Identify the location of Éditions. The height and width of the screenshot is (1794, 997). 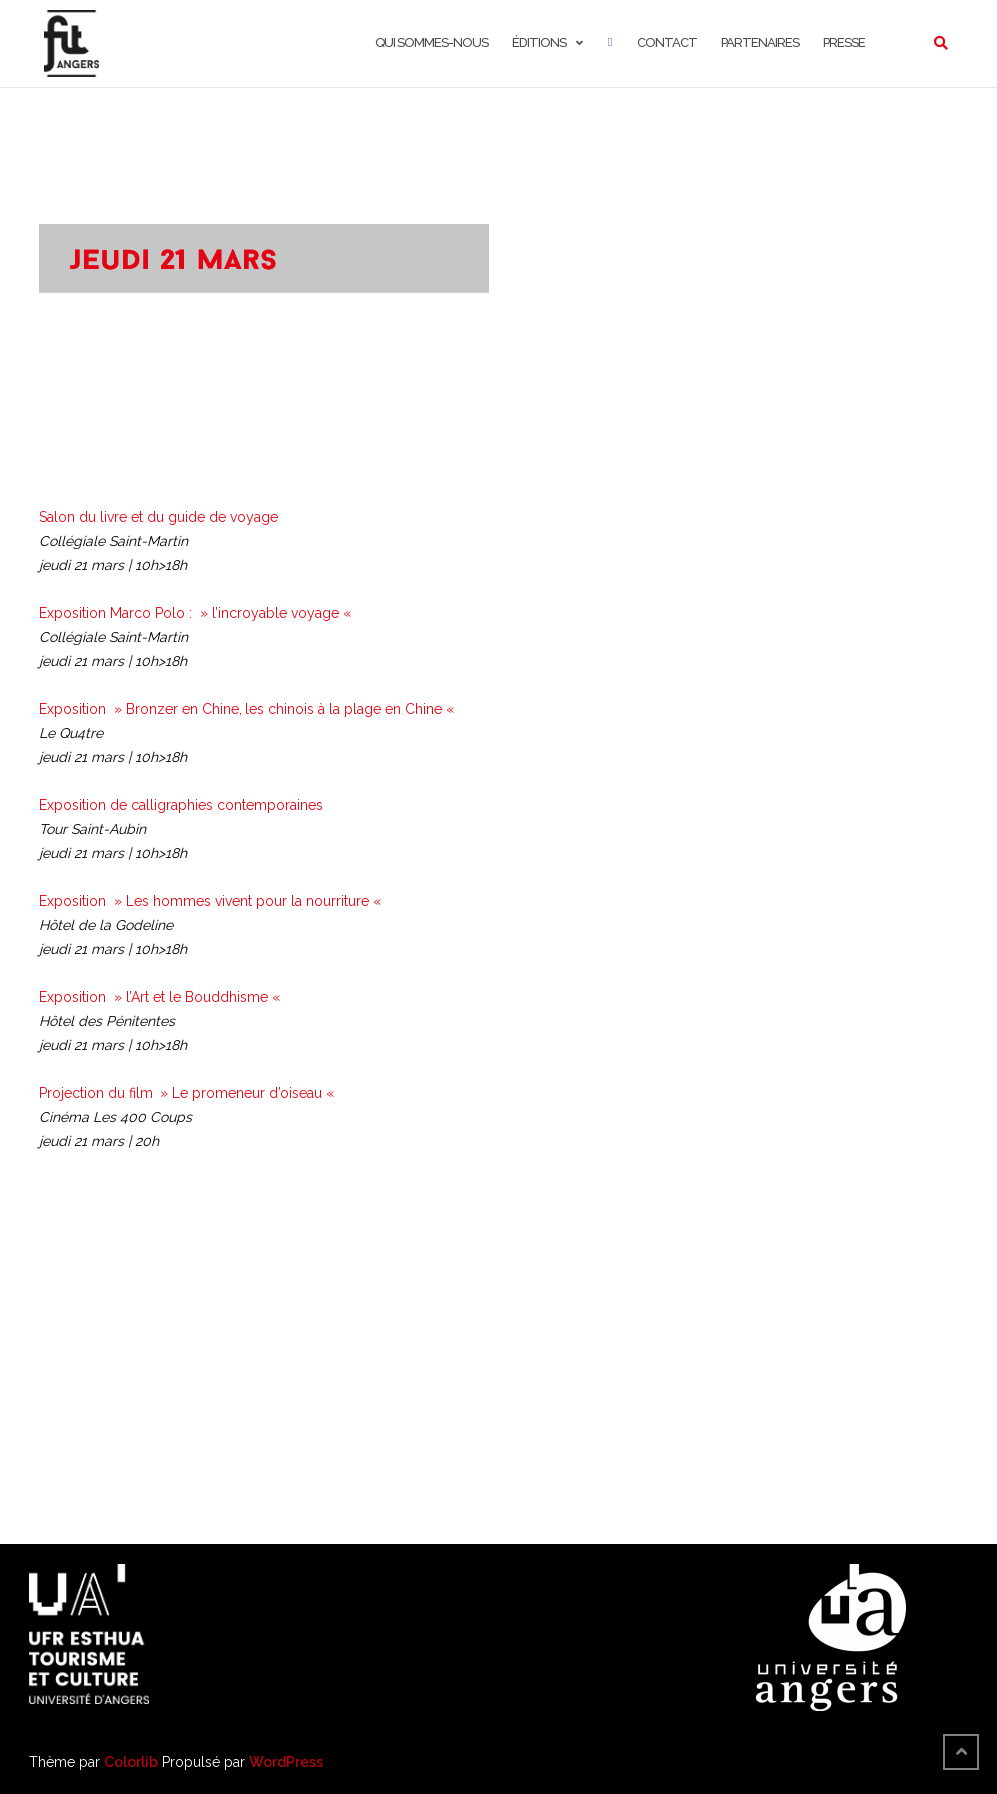
(539, 42).